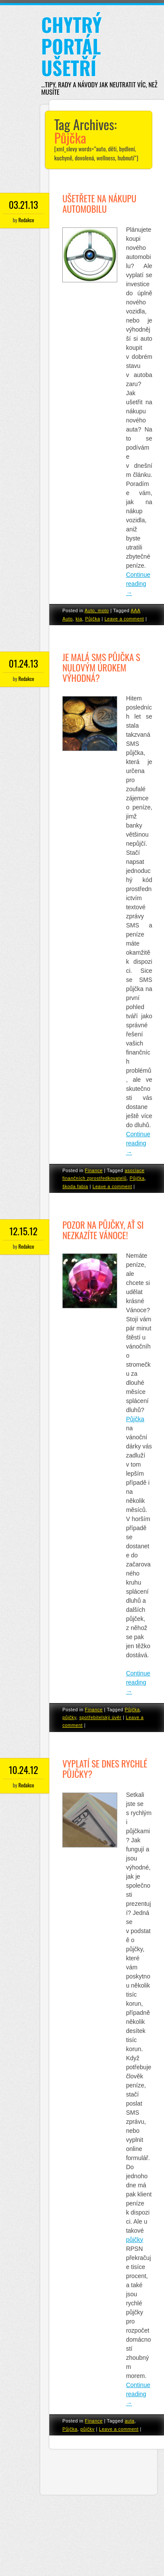  Describe the element at coordinates (130, 2420) in the screenshot. I see `auta` at that location.